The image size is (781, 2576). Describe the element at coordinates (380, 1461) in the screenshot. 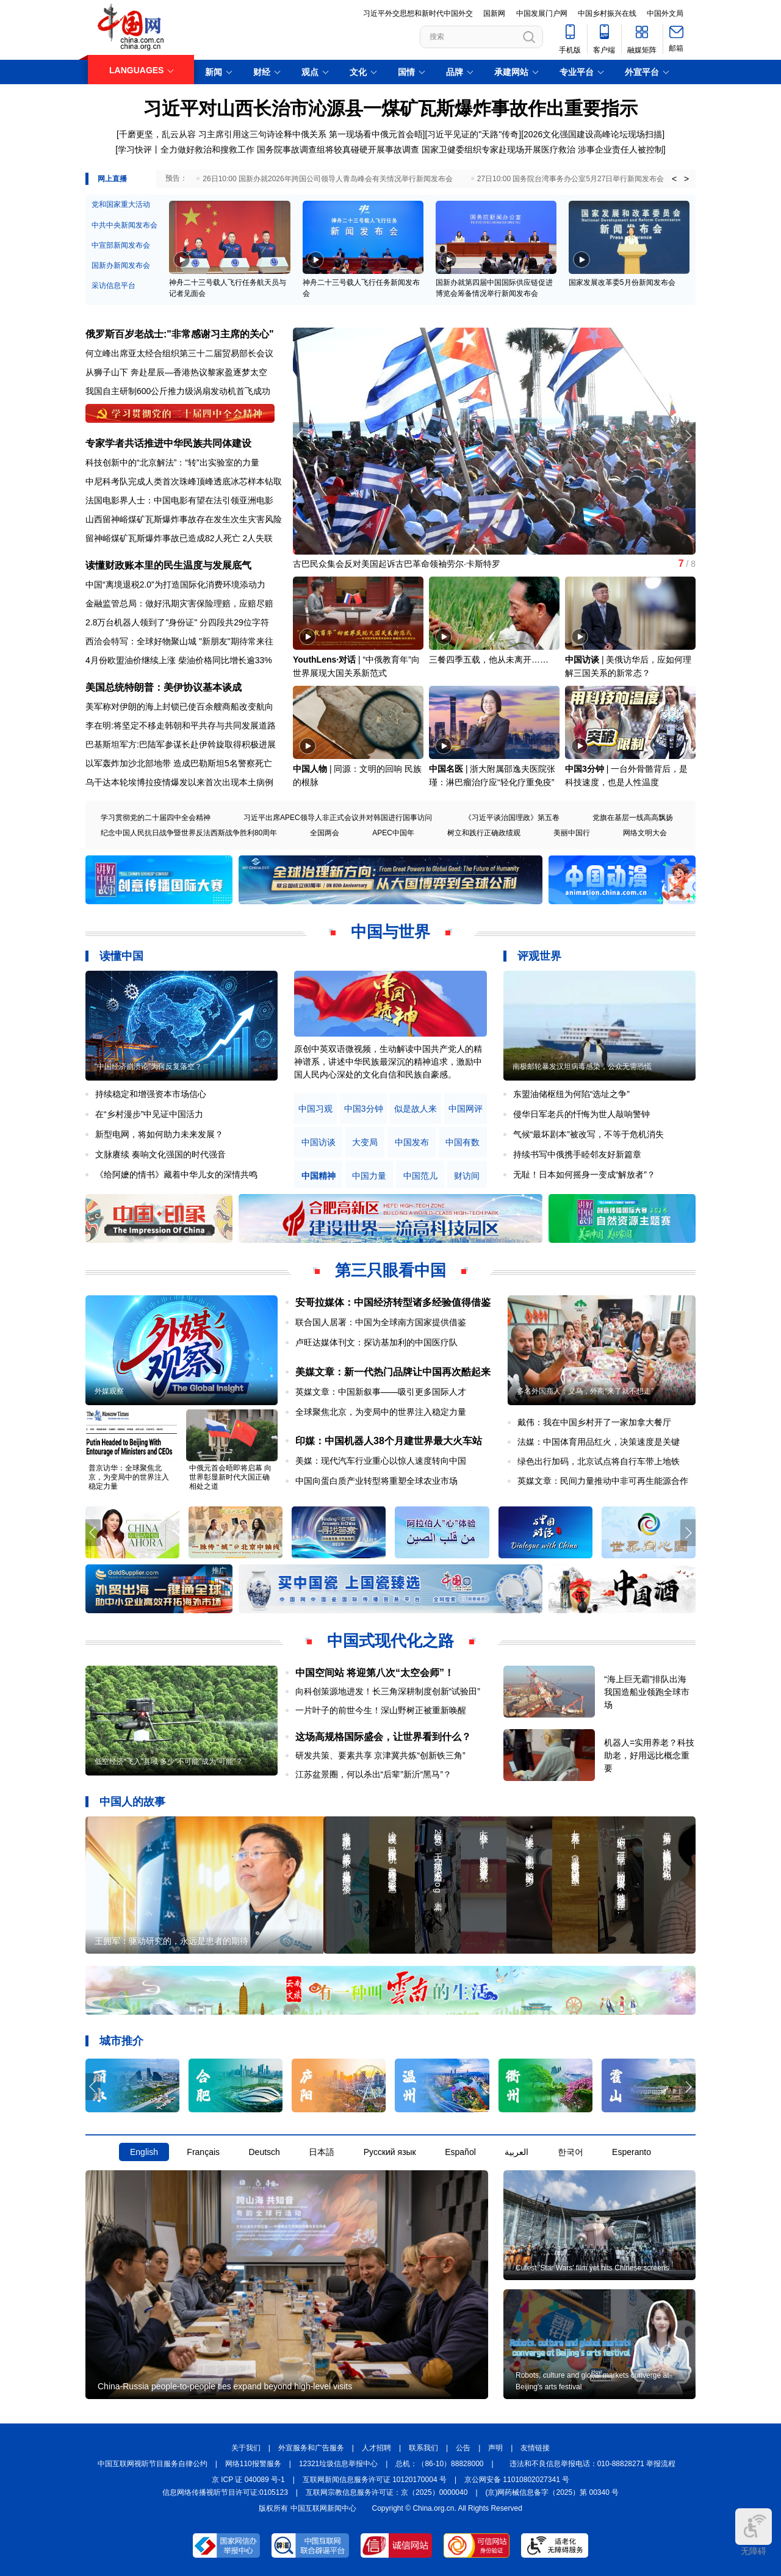

I see `美媒：现代汽车行业重心以惊人速度转向中国` at that location.